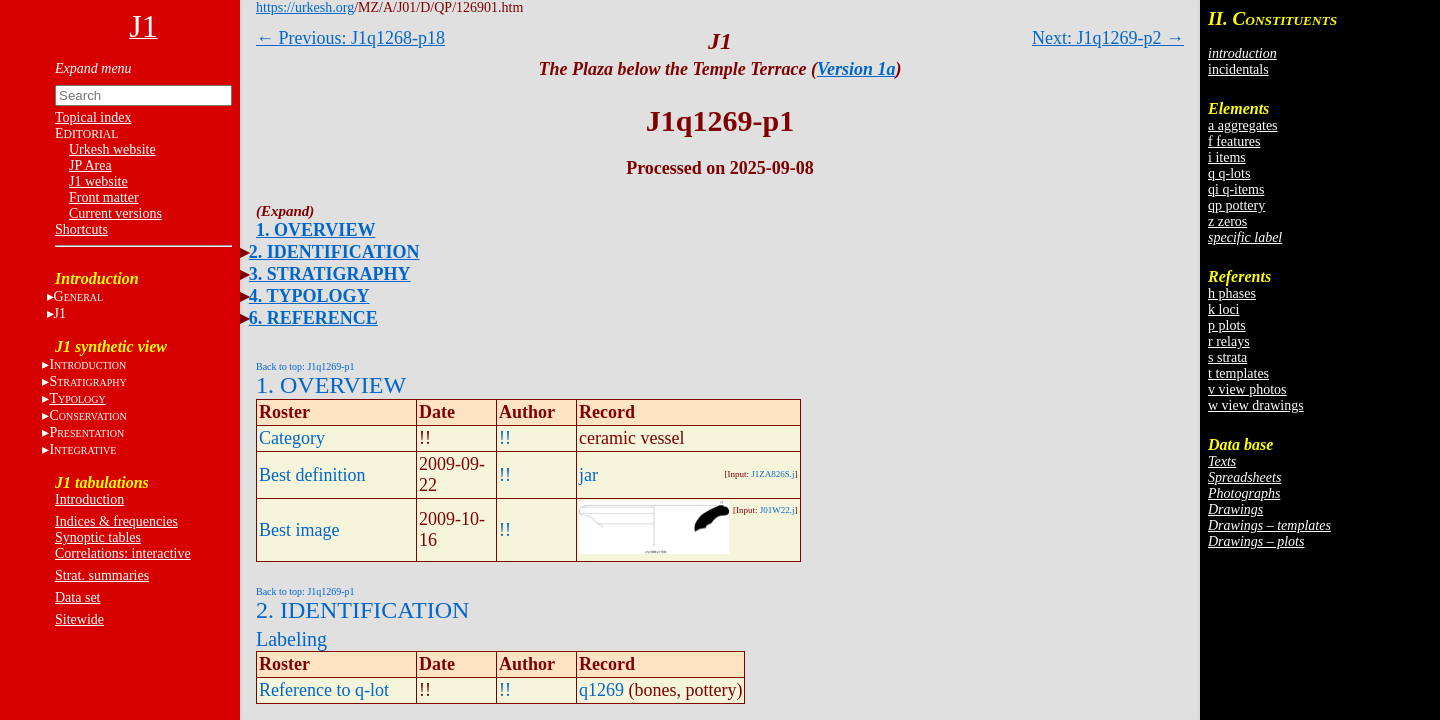 The height and width of the screenshot is (720, 1440). Describe the element at coordinates (588, 475) in the screenshot. I see `jar` at that location.